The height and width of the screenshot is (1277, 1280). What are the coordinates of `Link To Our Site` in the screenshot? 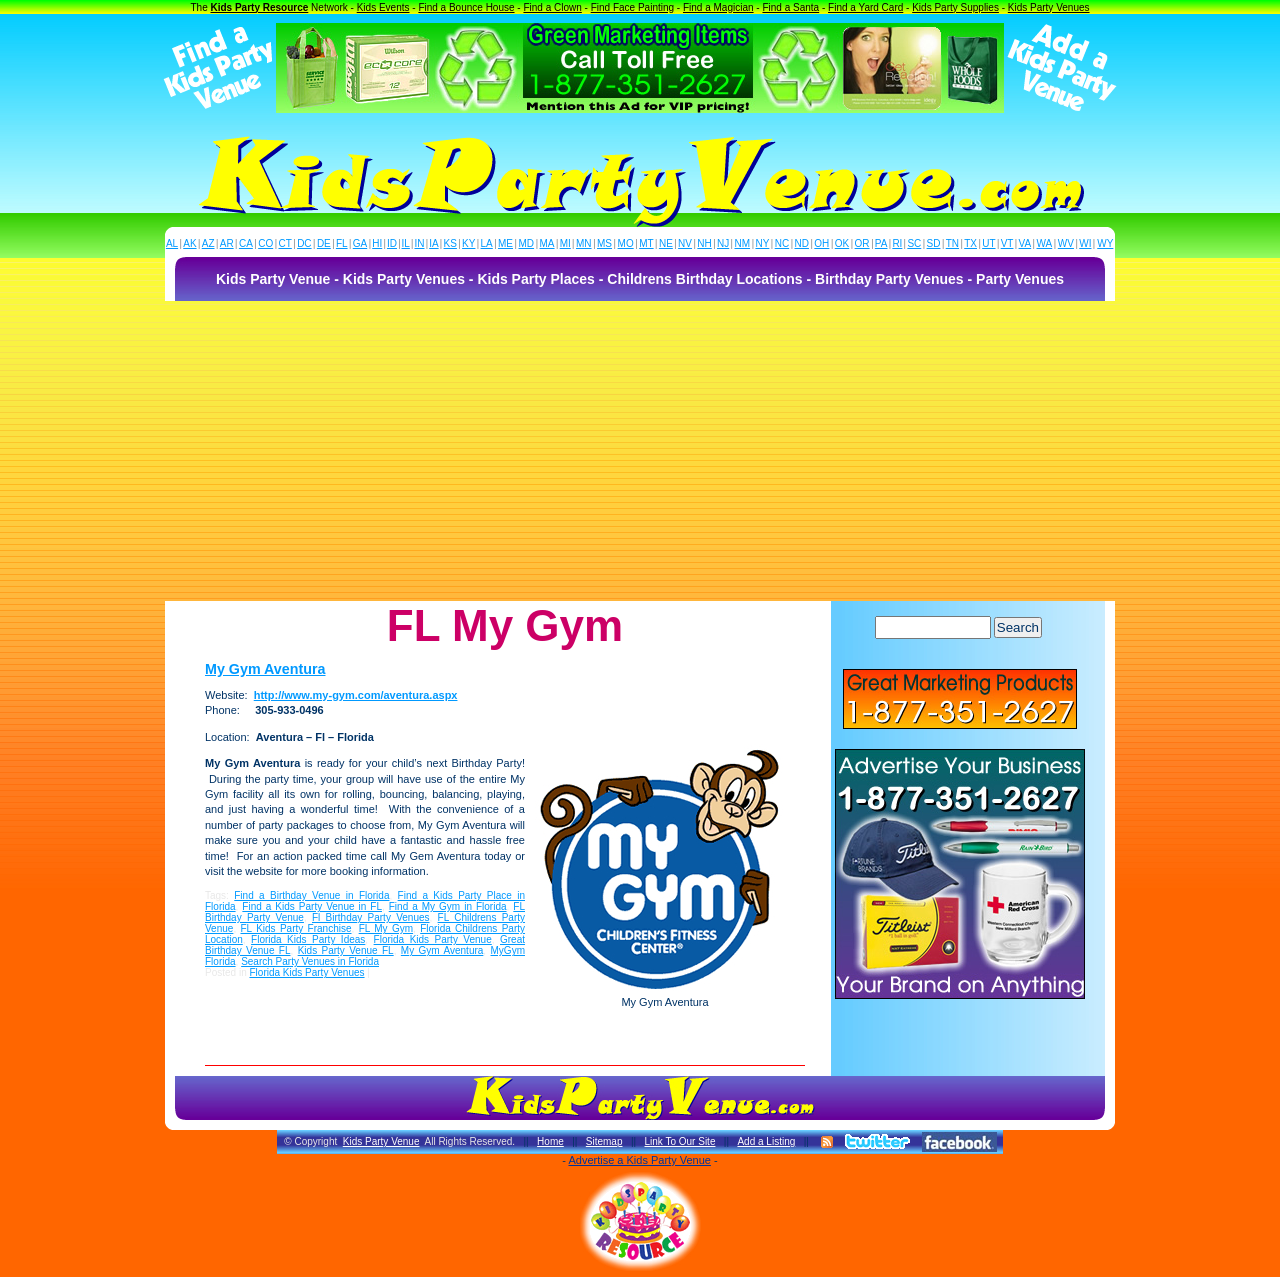 It's located at (679, 1141).